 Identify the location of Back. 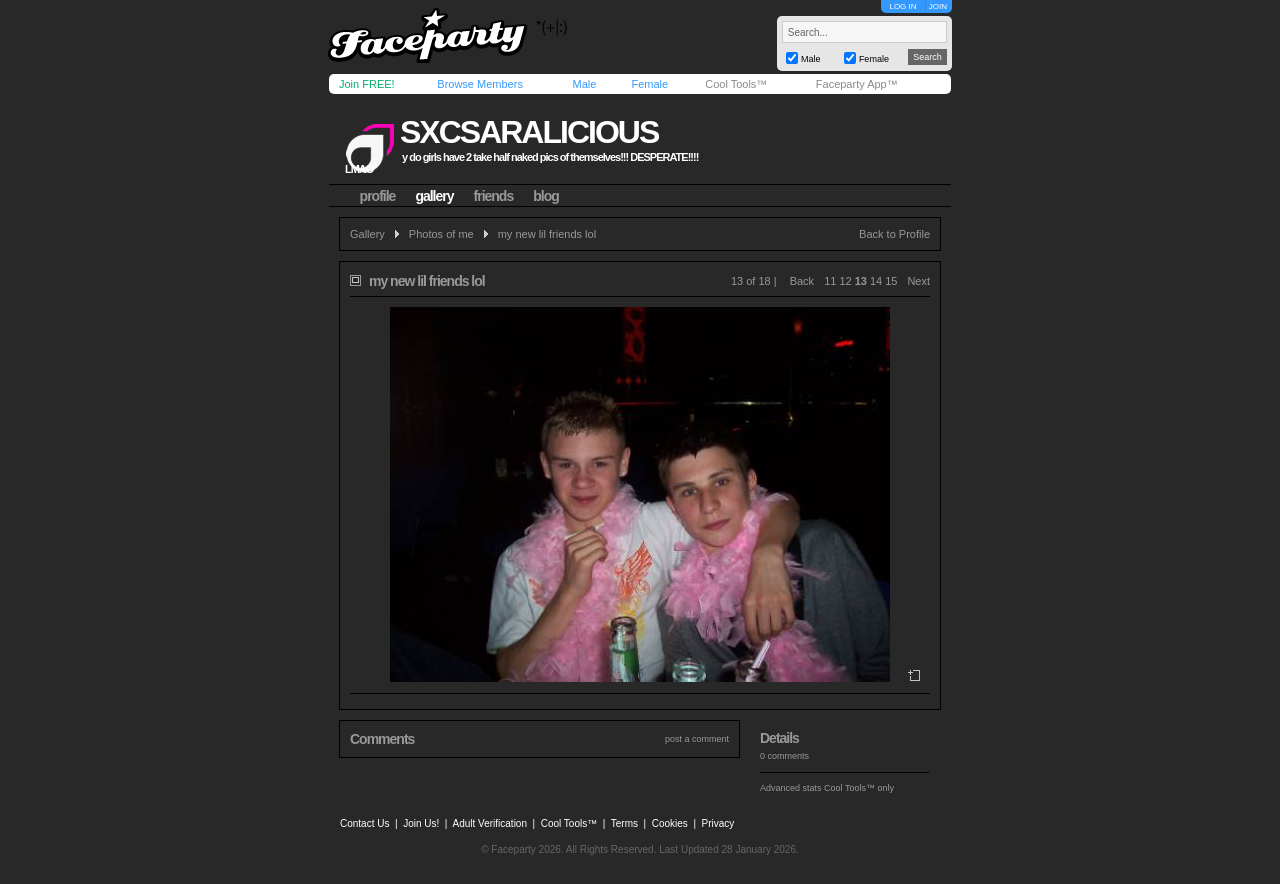
(802, 281).